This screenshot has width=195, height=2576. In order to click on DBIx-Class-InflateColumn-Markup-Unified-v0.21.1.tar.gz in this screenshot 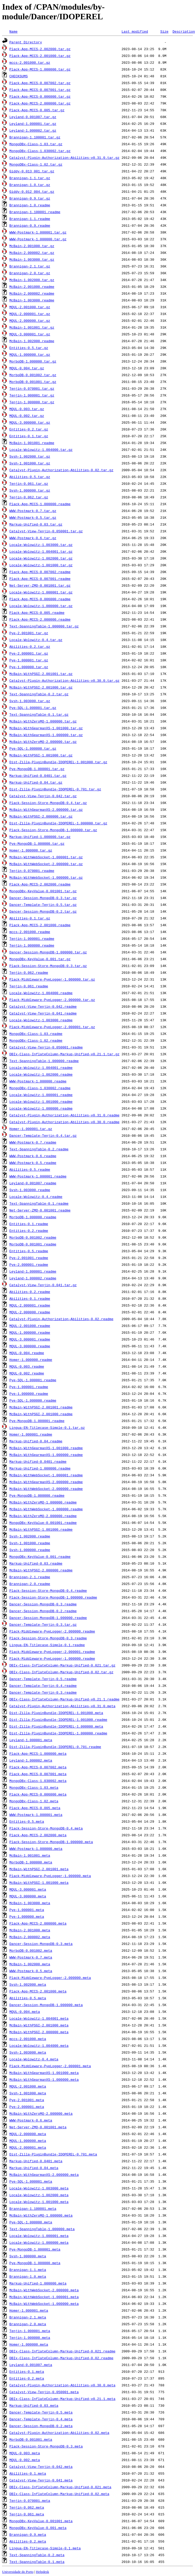, I will do `click(64, 1054)`.